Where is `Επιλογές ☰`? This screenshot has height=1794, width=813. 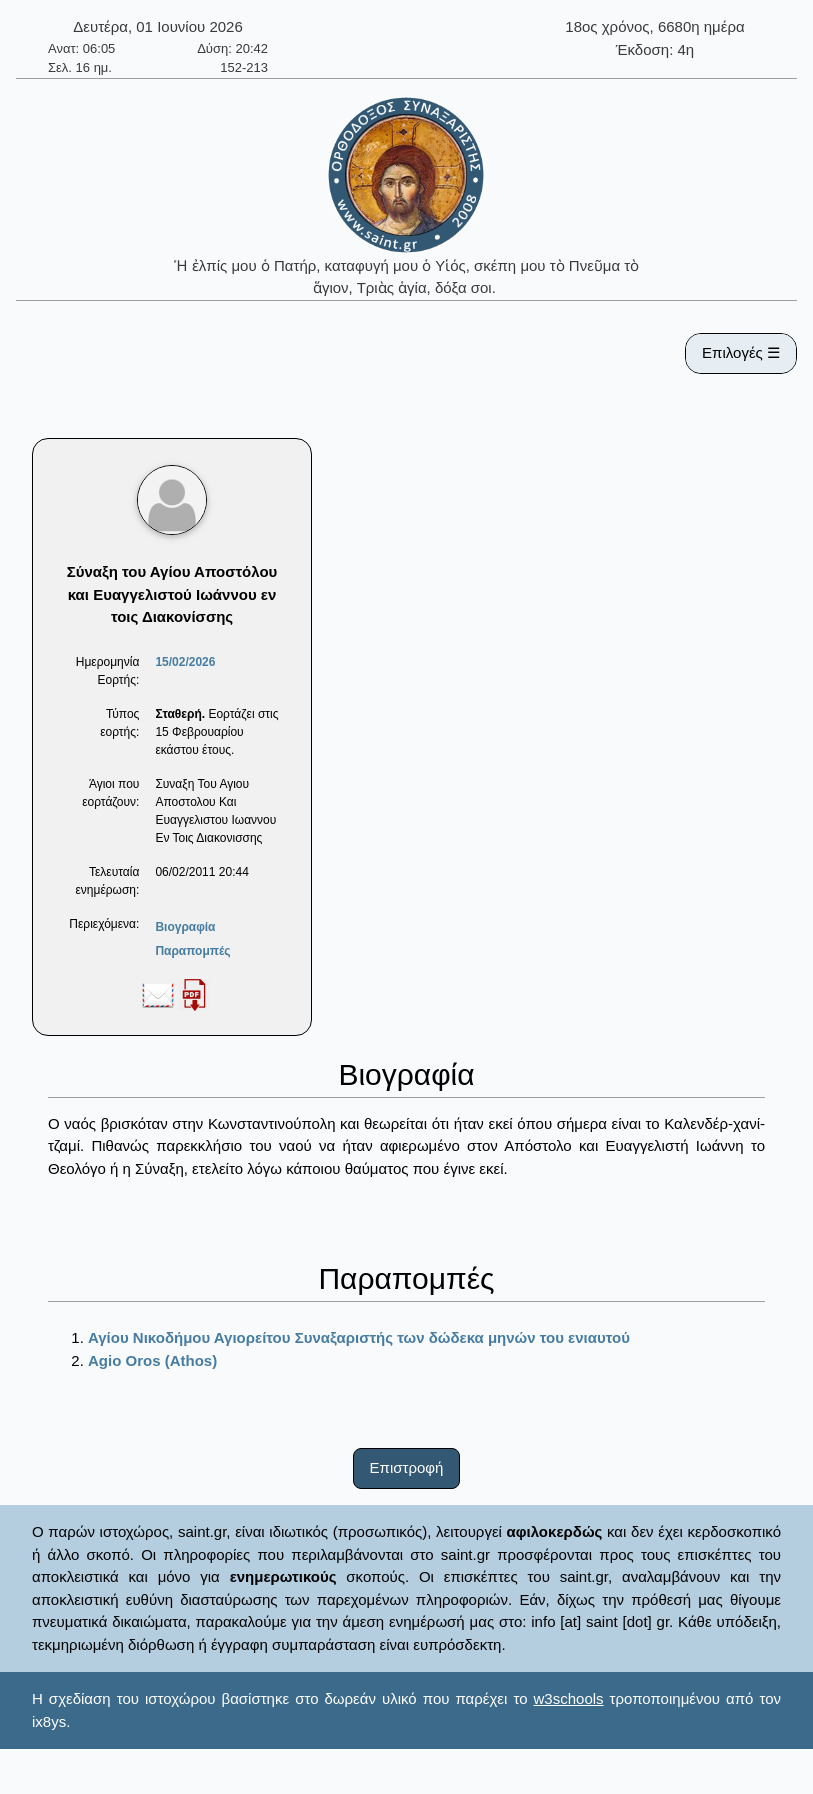
Επιλογές ☰ is located at coordinates (741, 352).